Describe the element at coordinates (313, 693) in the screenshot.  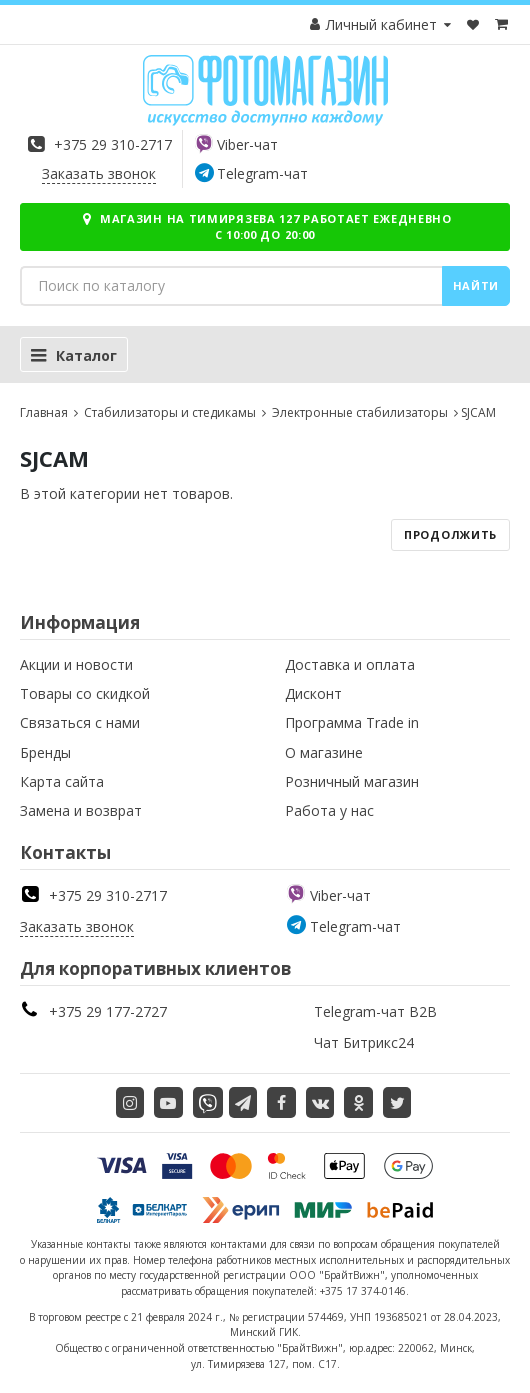
I see `Дисконт` at that location.